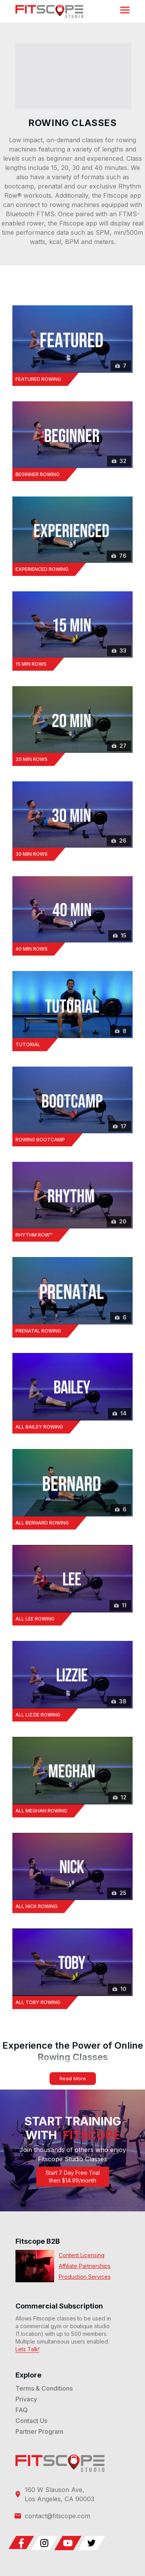 The image size is (145, 2576). What do you see at coordinates (85, 2266) in the screenshot?
I see `Affiliate Partnerships` at bounding box center [85, 2266].